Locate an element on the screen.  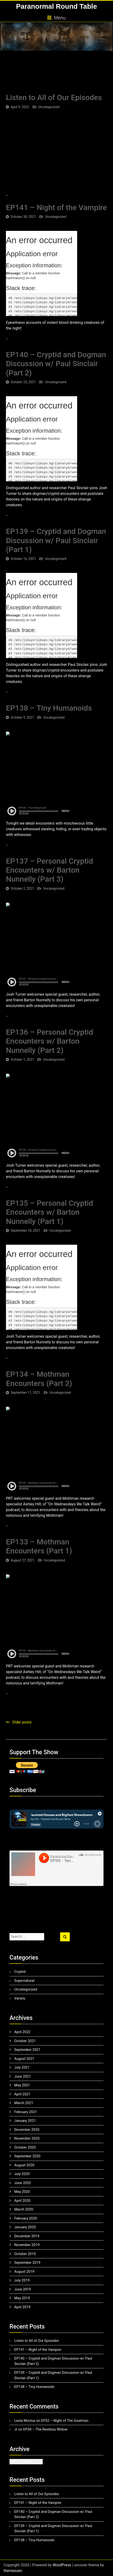
April 2022 is located at coordinates (22, 2032).